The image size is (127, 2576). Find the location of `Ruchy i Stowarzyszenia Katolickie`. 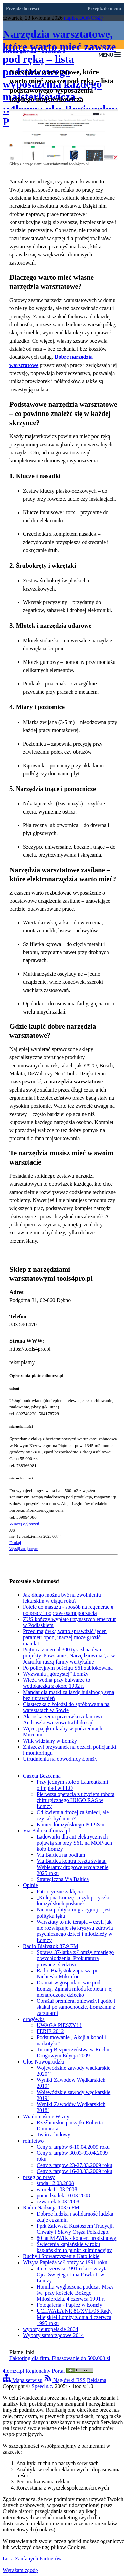

Ruchy i Stowarzyszenia Katolickie is located at coordinates (61, 2256).